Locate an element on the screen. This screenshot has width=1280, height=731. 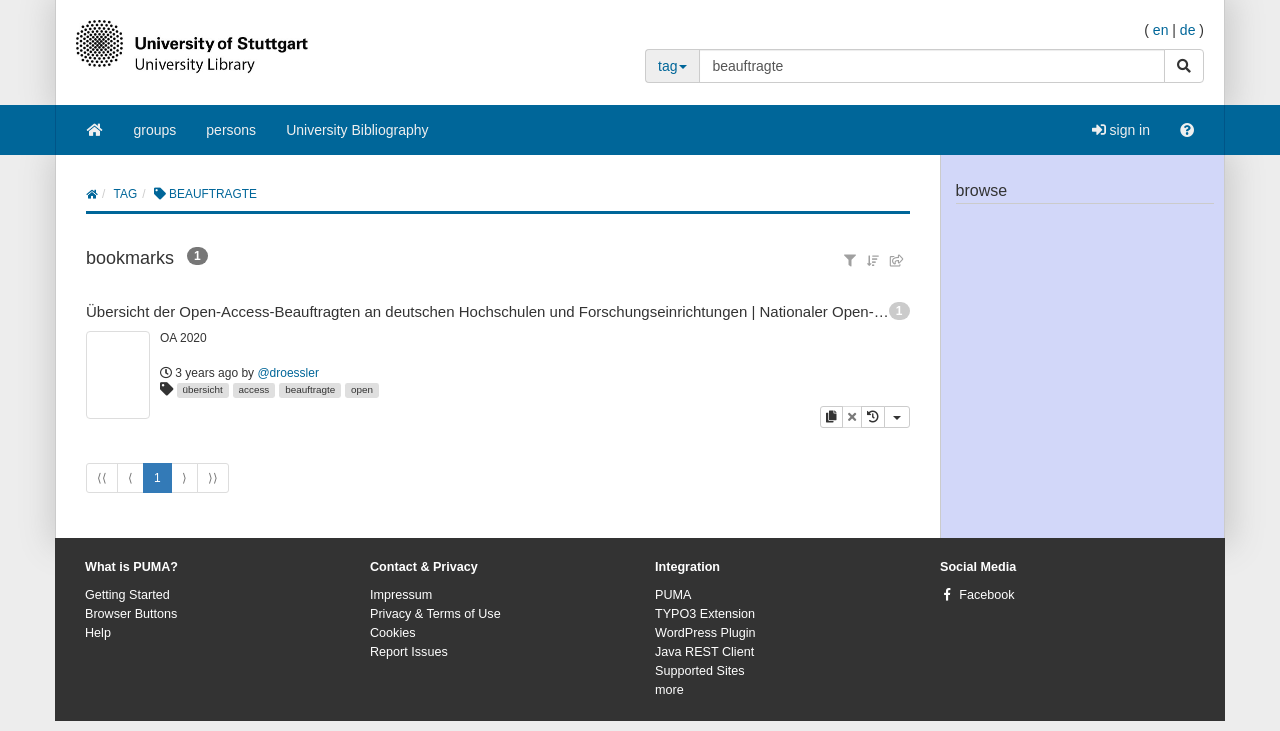
übersicht is located at coordinates (203, 389).